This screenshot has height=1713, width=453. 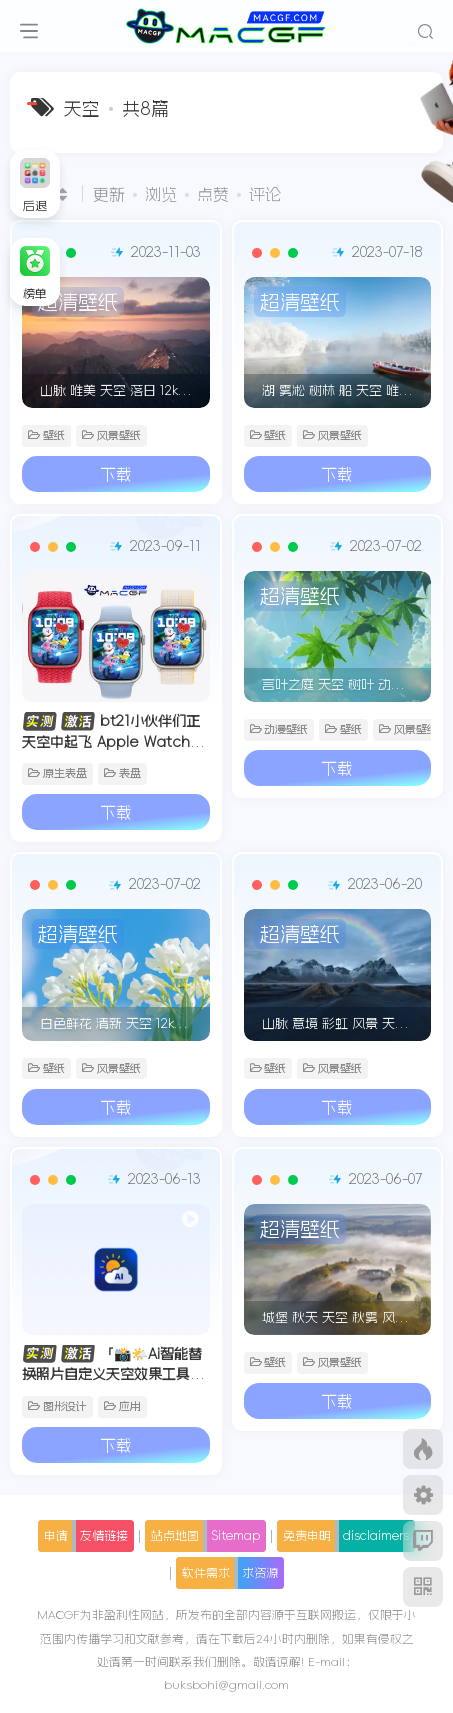 What do you see at coordinates (57, 773) in the screenshot?
I see `原生表盘` at bounding box center [57, 773].